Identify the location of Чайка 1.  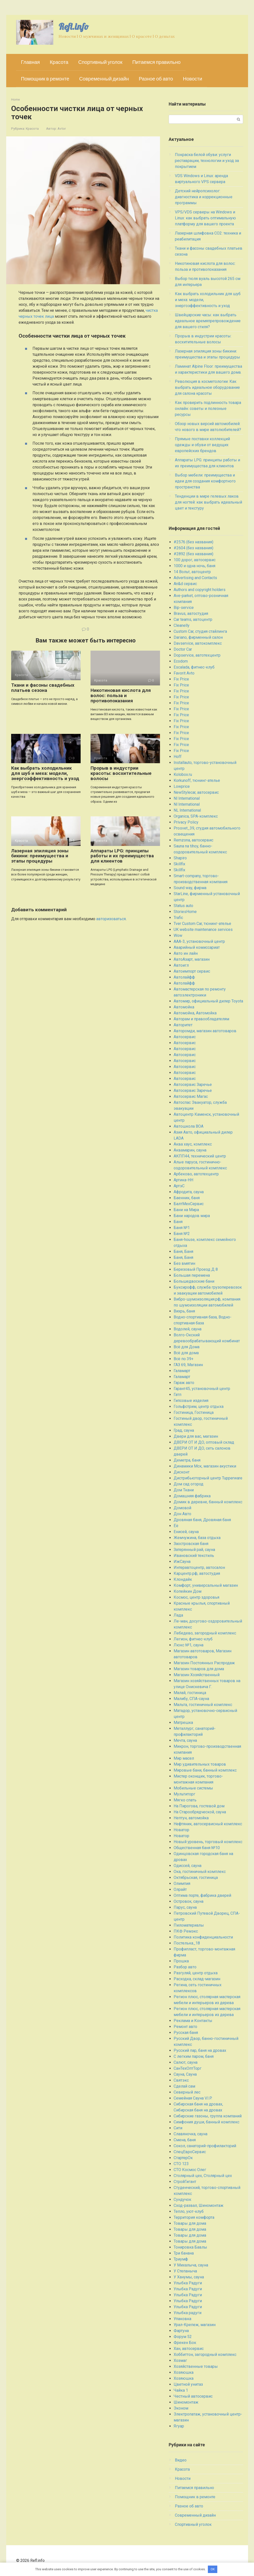
(181, 2390).